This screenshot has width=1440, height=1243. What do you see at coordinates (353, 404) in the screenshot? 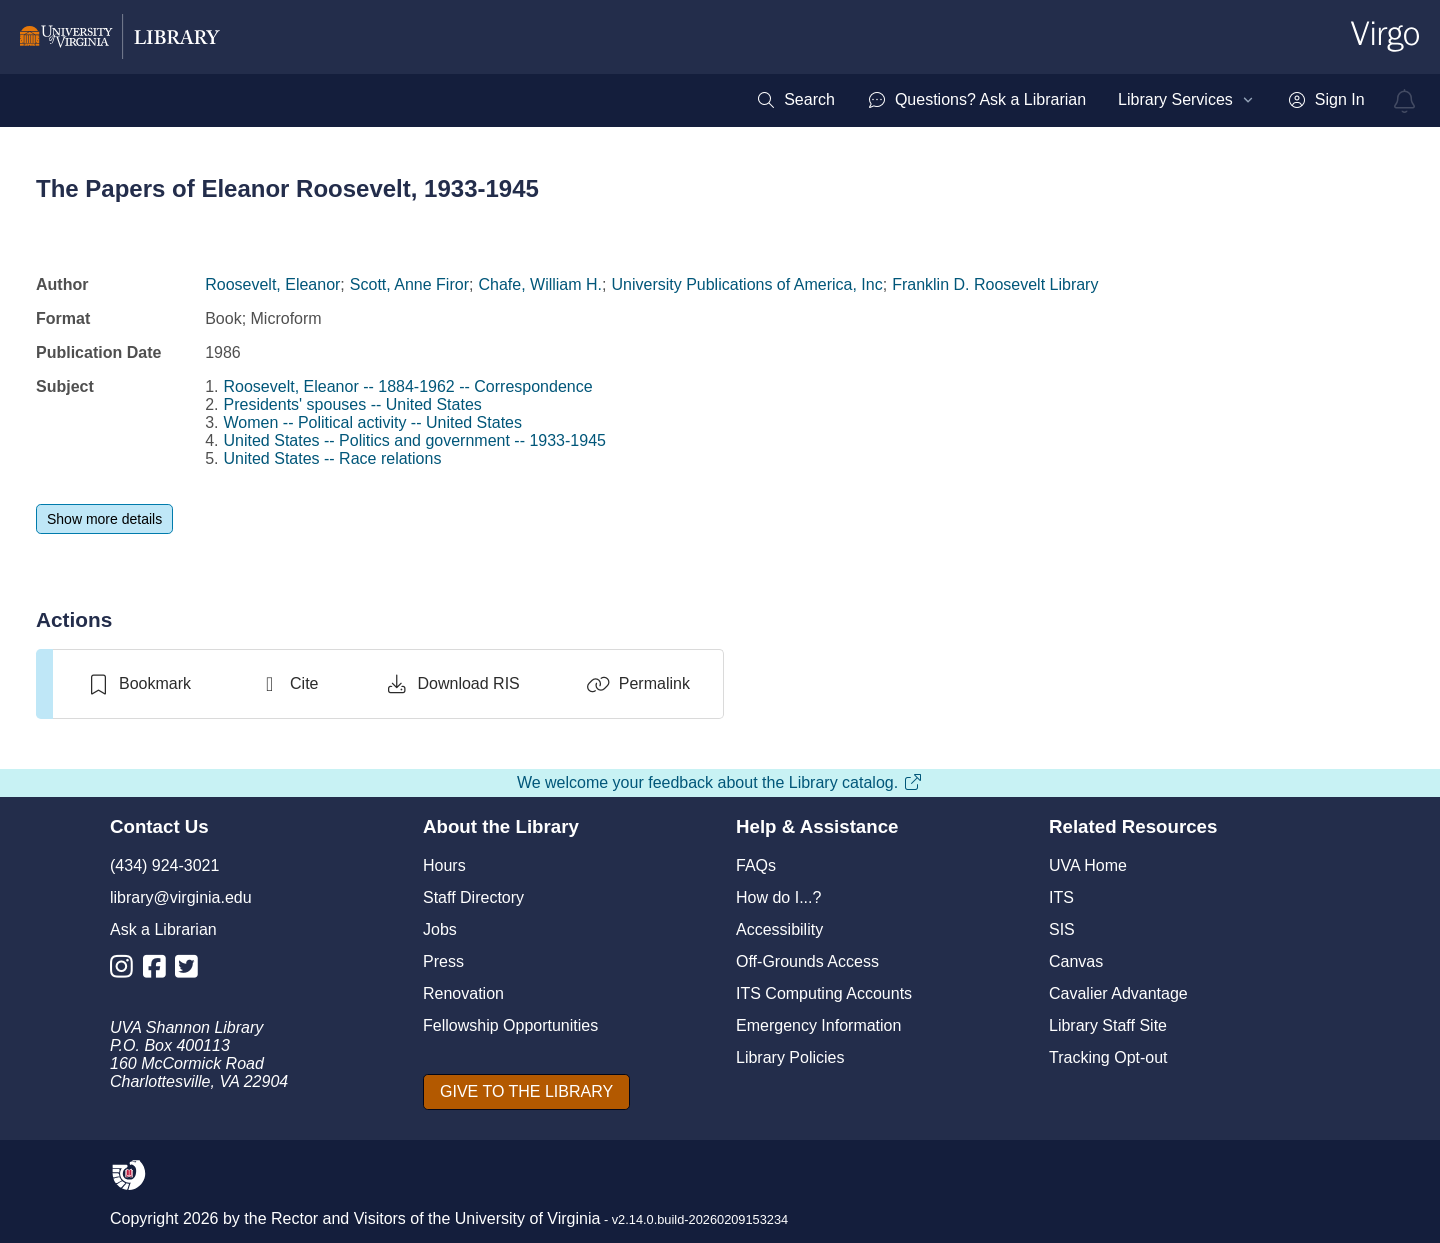
I see `Presidents' spouses -- United States` at bounding box center [353, 404].